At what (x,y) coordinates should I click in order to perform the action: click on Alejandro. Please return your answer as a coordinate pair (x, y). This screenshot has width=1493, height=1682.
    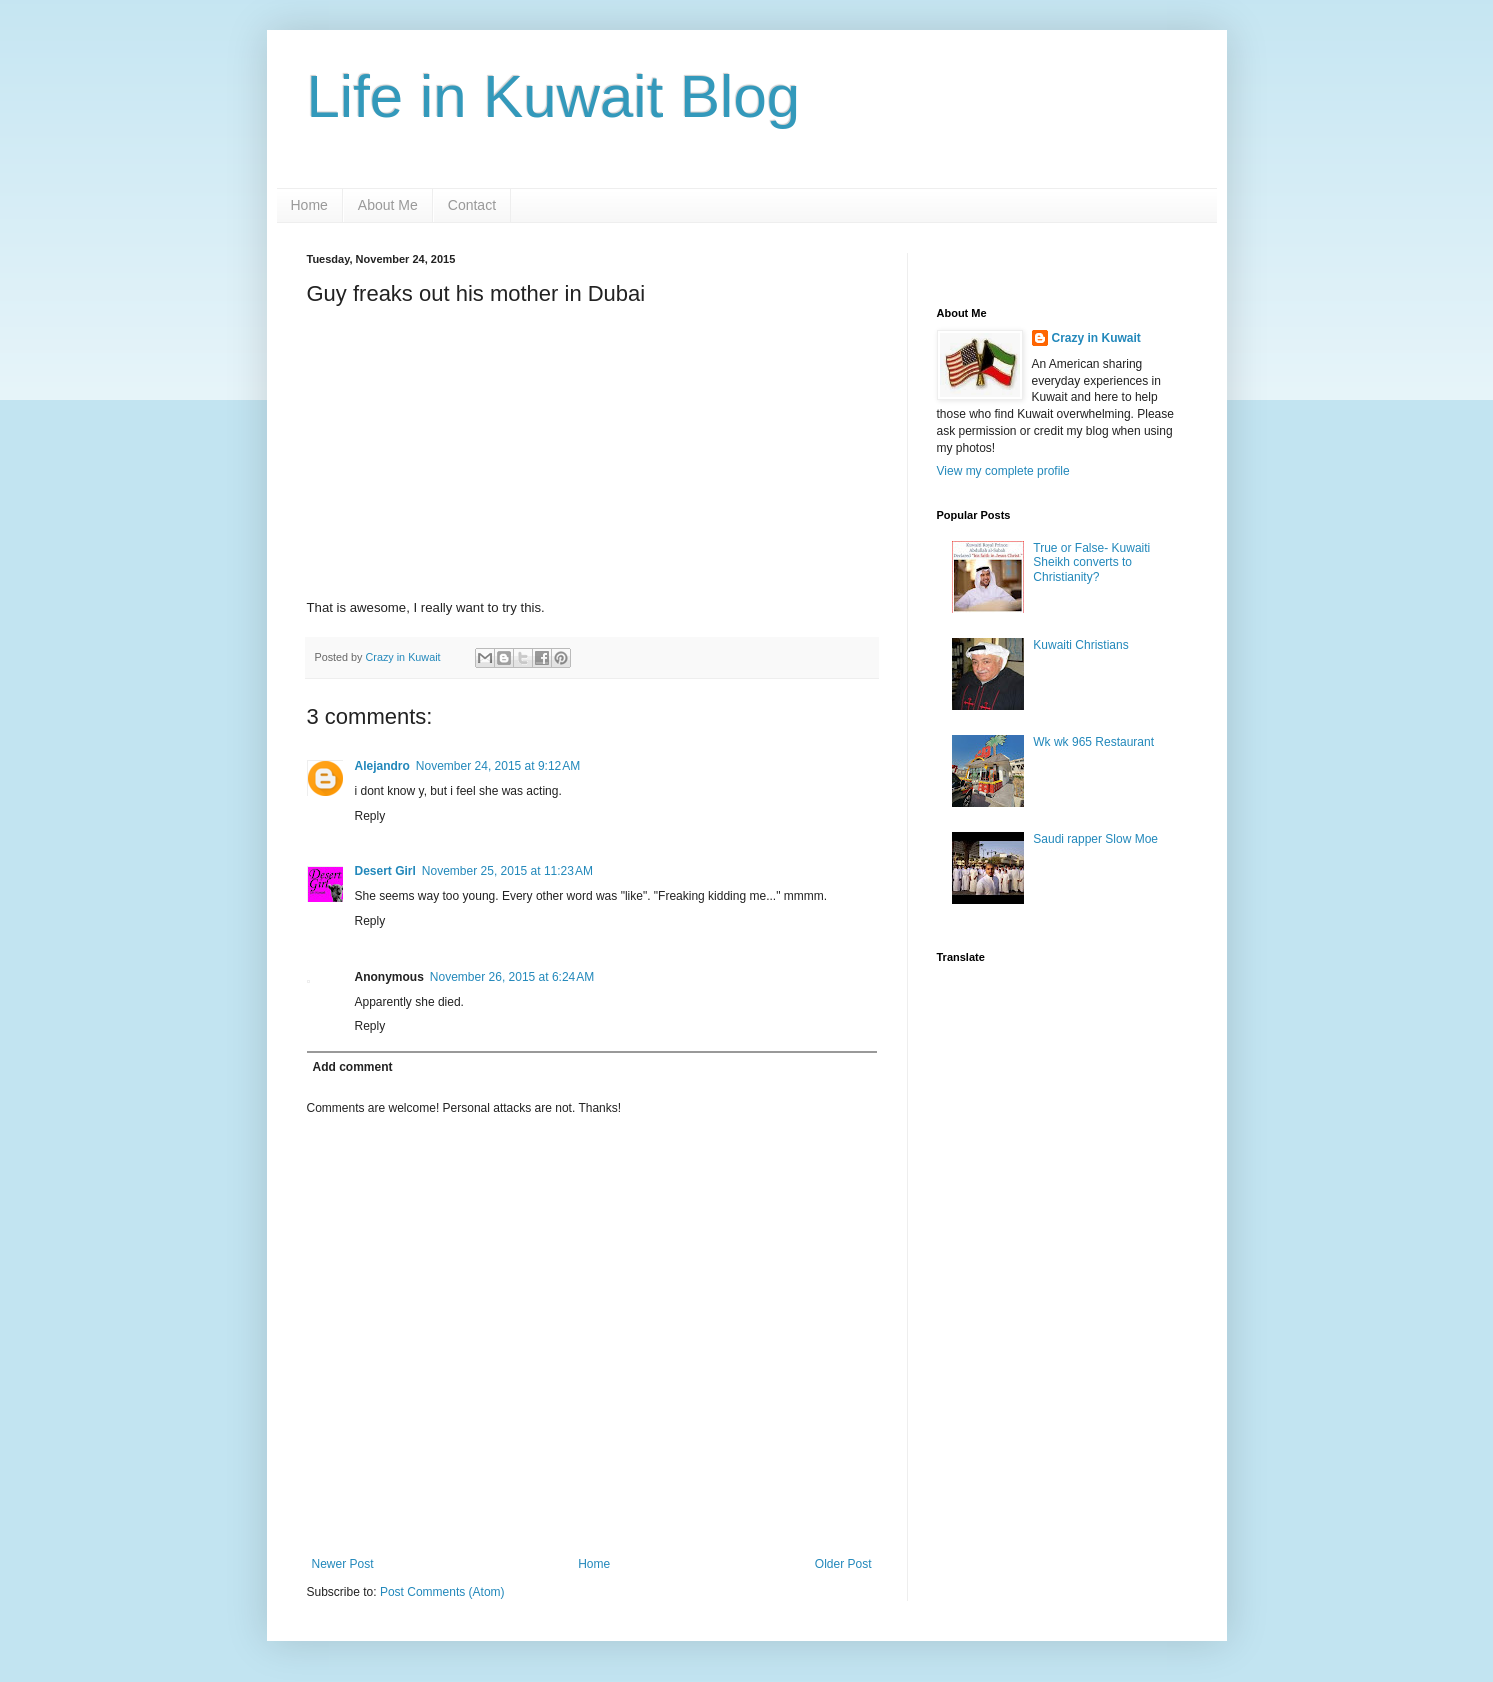
    Looking at the image, I should click on (382, 766).